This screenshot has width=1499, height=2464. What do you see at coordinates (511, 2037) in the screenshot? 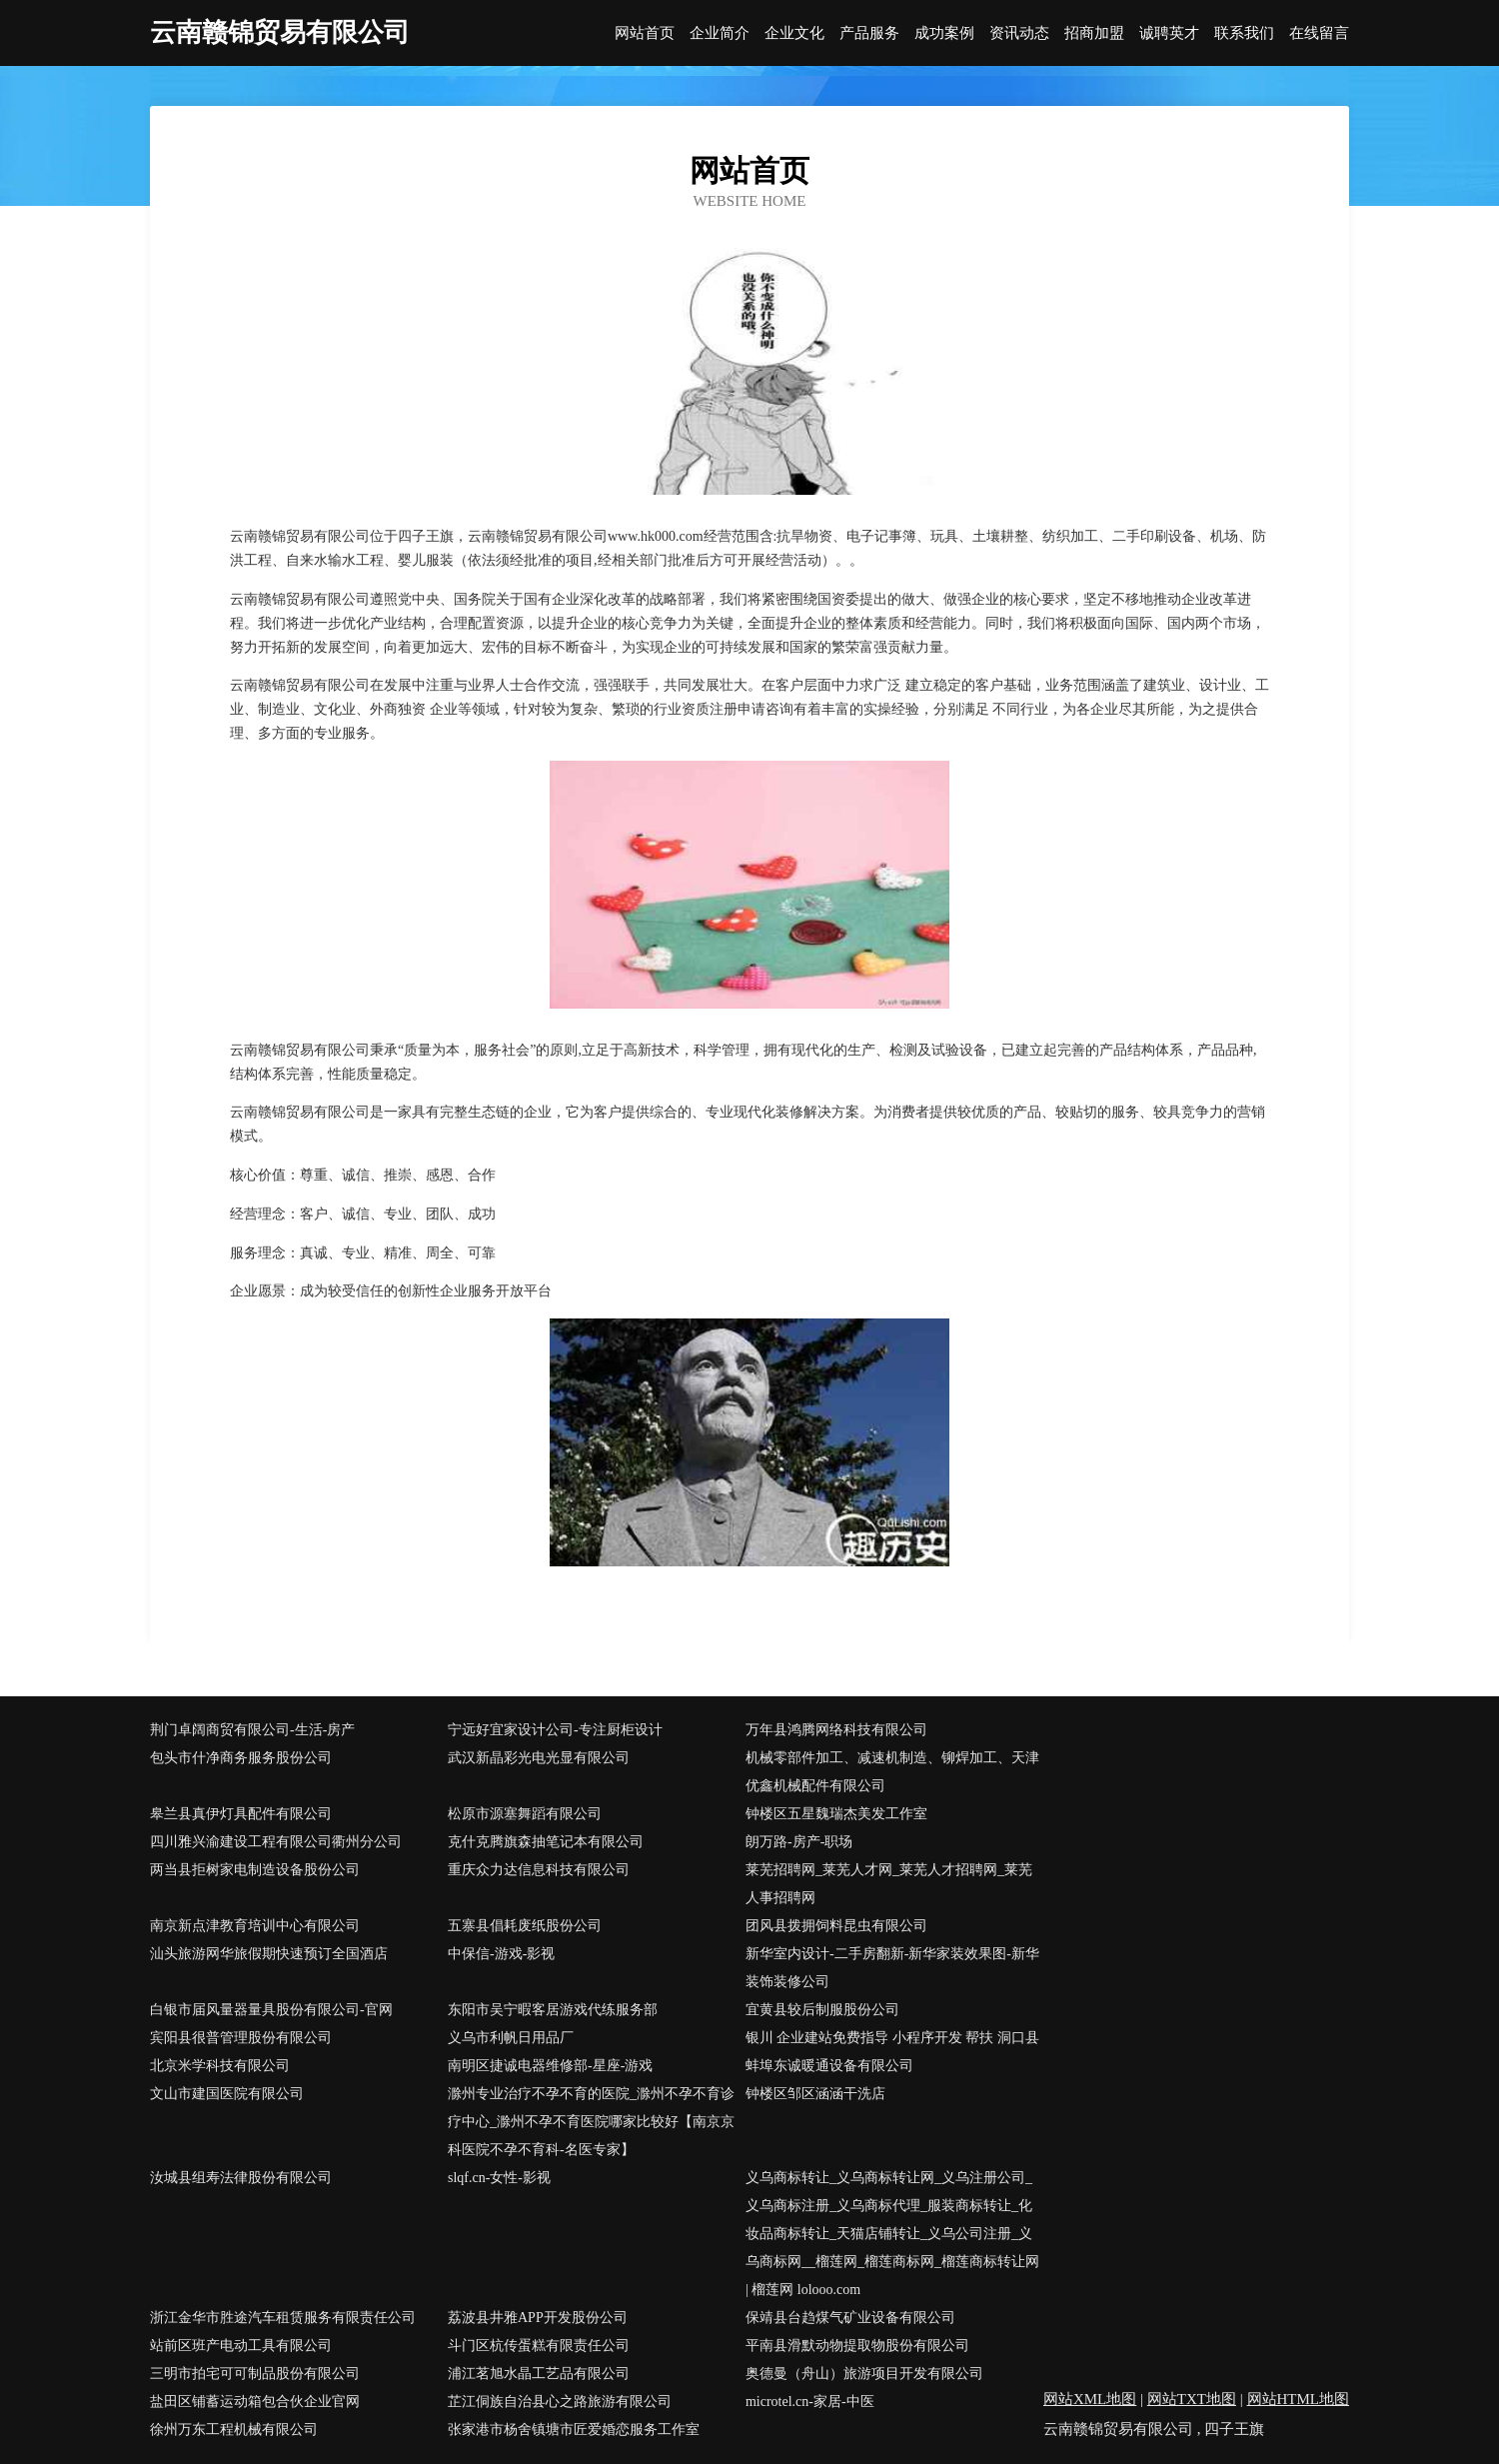
I see `义乌市利帆日用品厂` at bounding box center [511, 2037].